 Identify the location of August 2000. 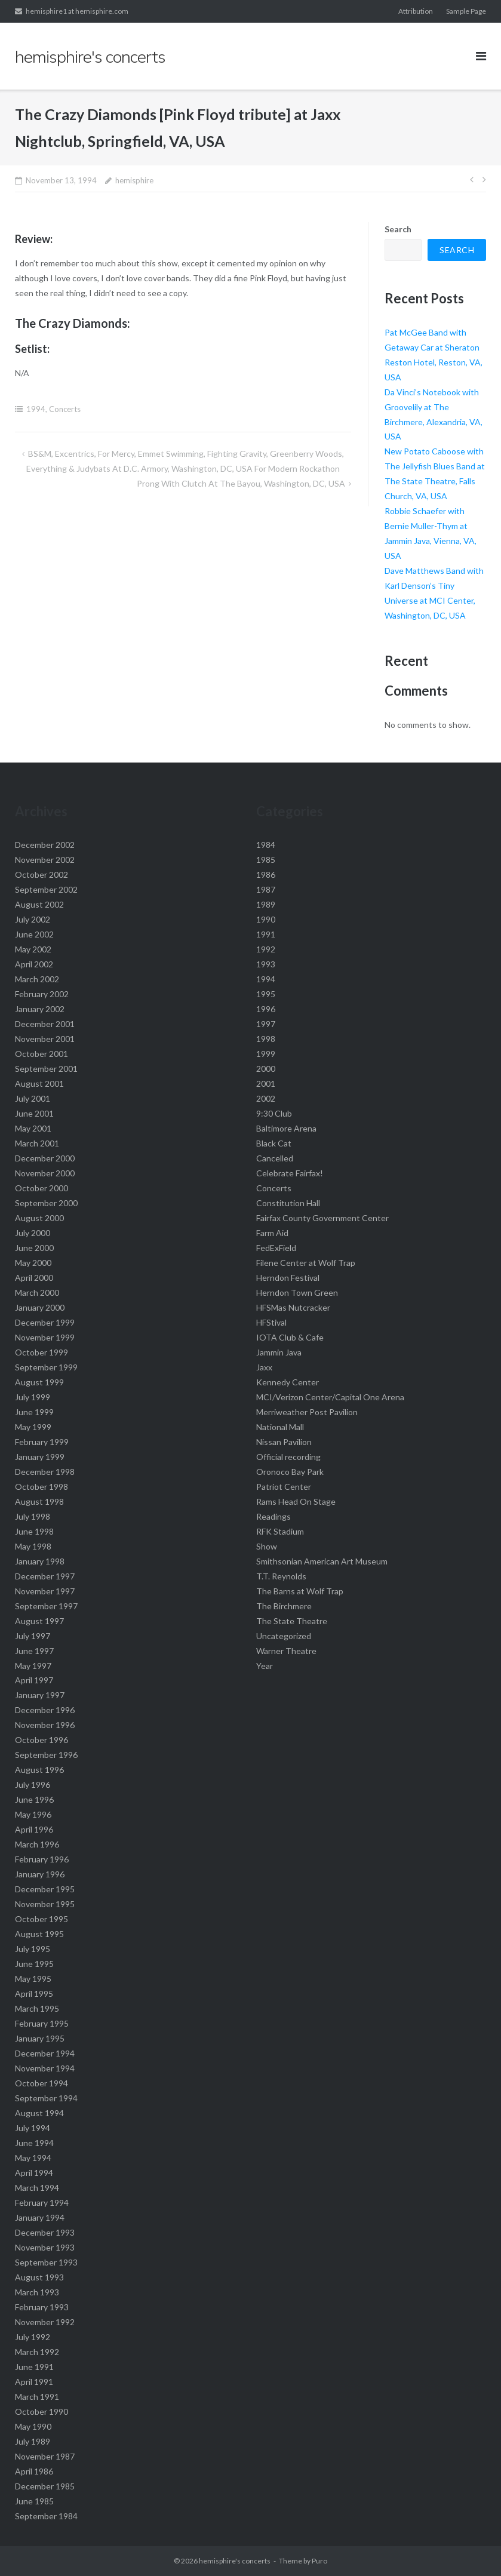
(39, 1218).